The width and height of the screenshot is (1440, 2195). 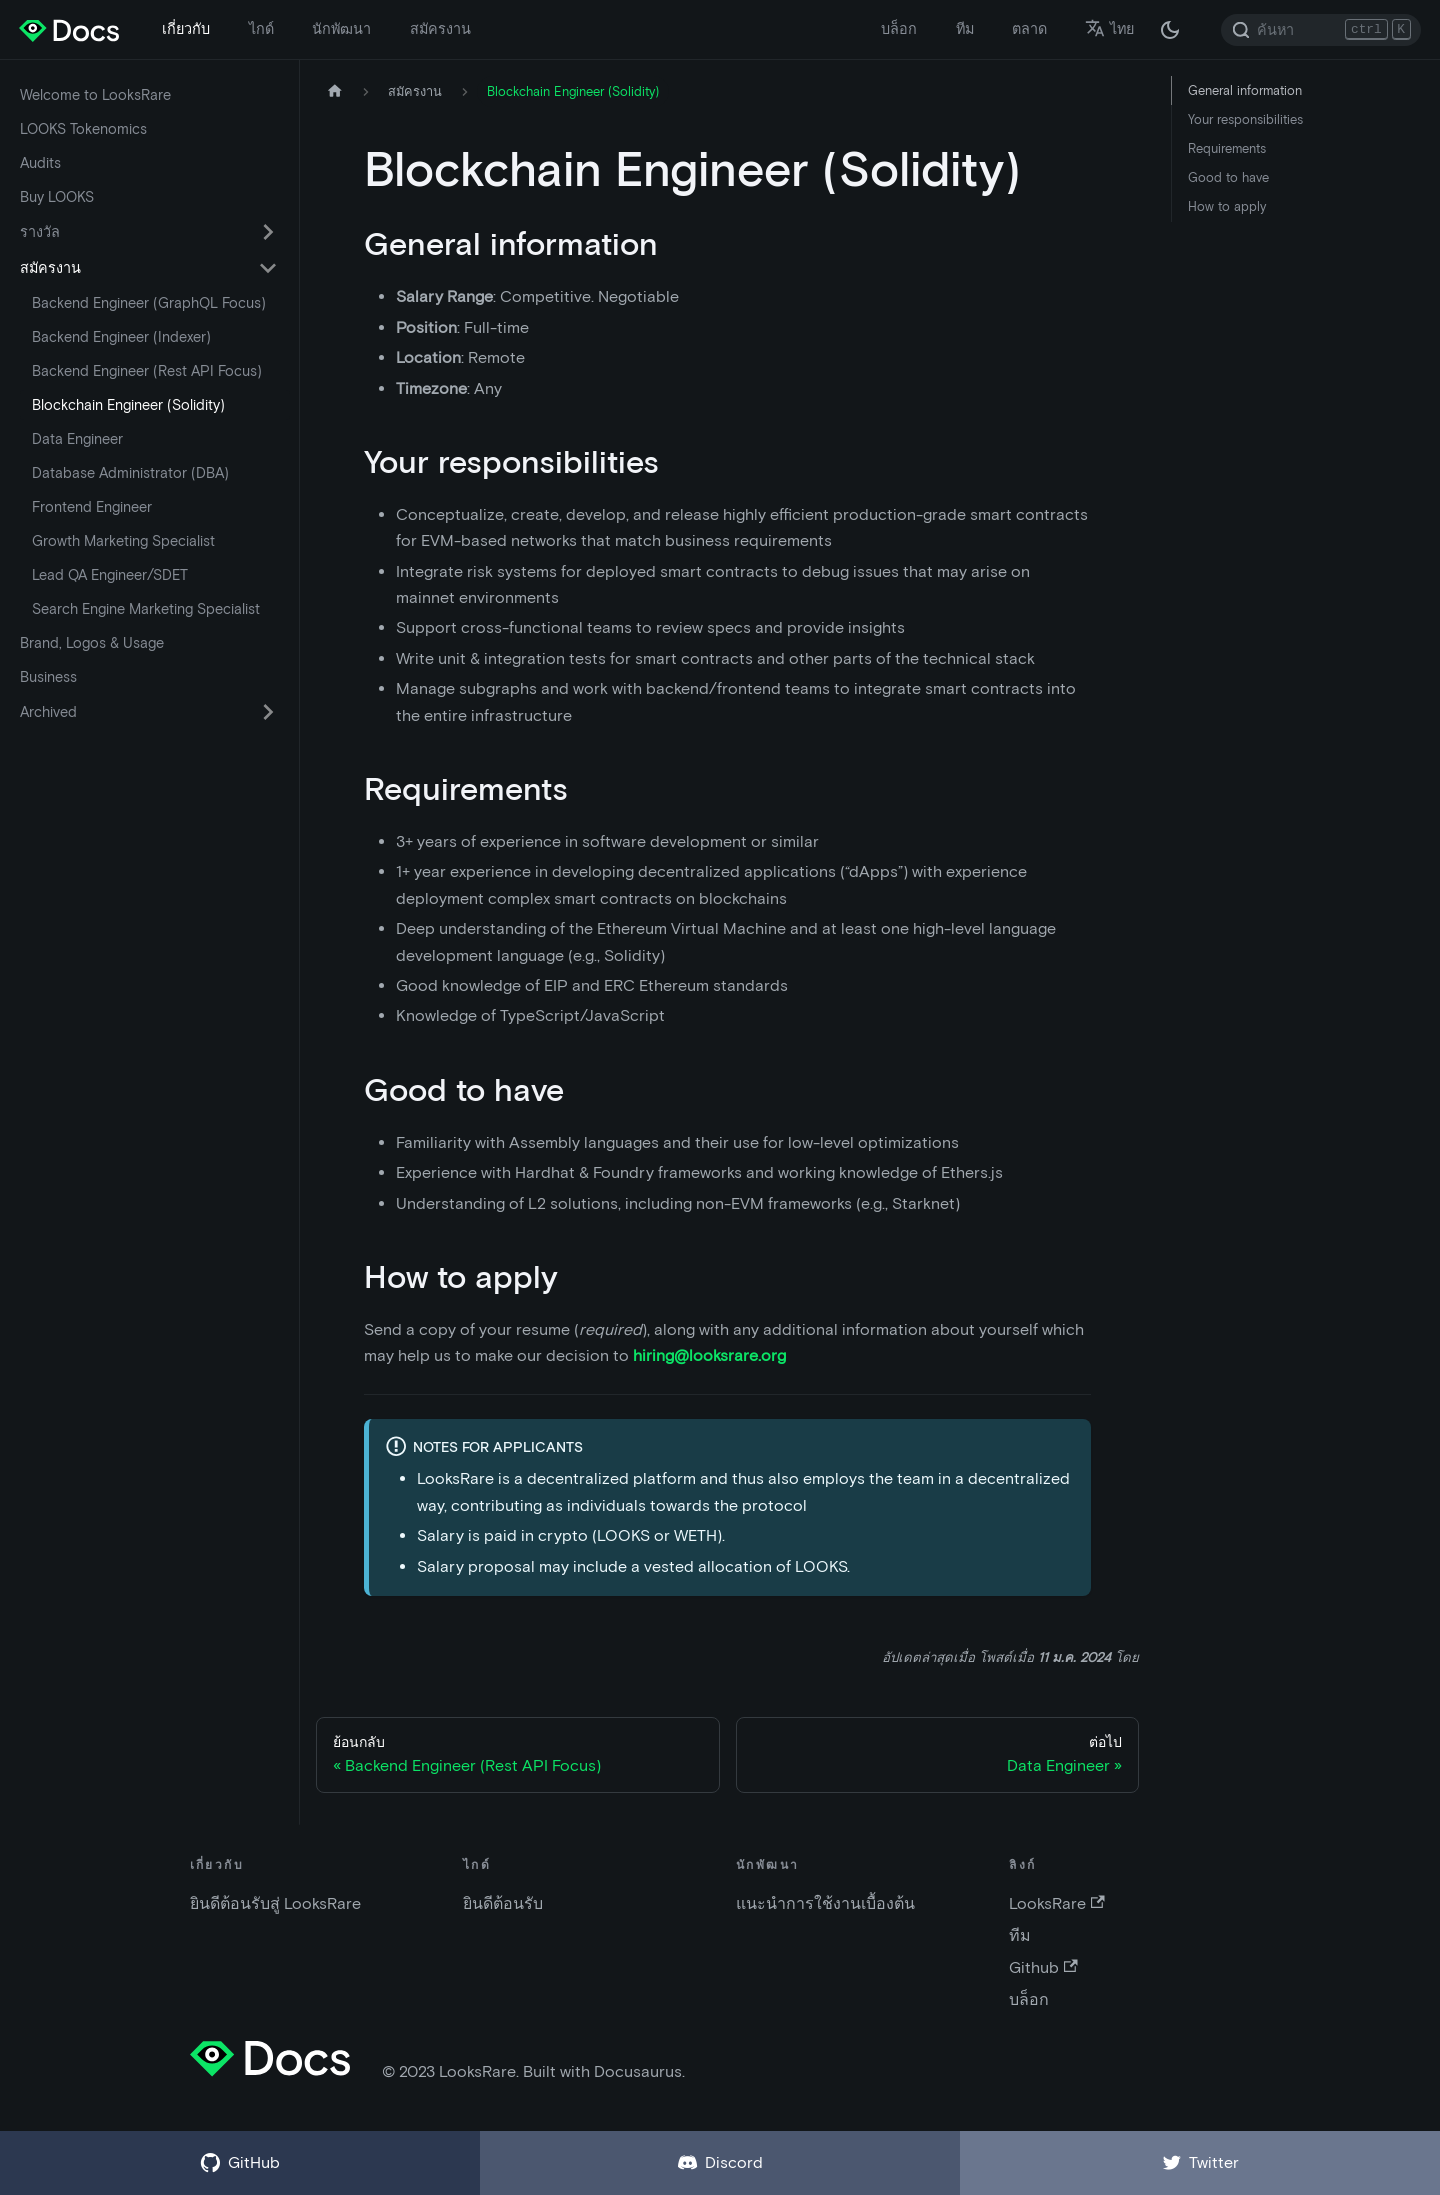 I want to click on Audits, so click(x=40, y=163).